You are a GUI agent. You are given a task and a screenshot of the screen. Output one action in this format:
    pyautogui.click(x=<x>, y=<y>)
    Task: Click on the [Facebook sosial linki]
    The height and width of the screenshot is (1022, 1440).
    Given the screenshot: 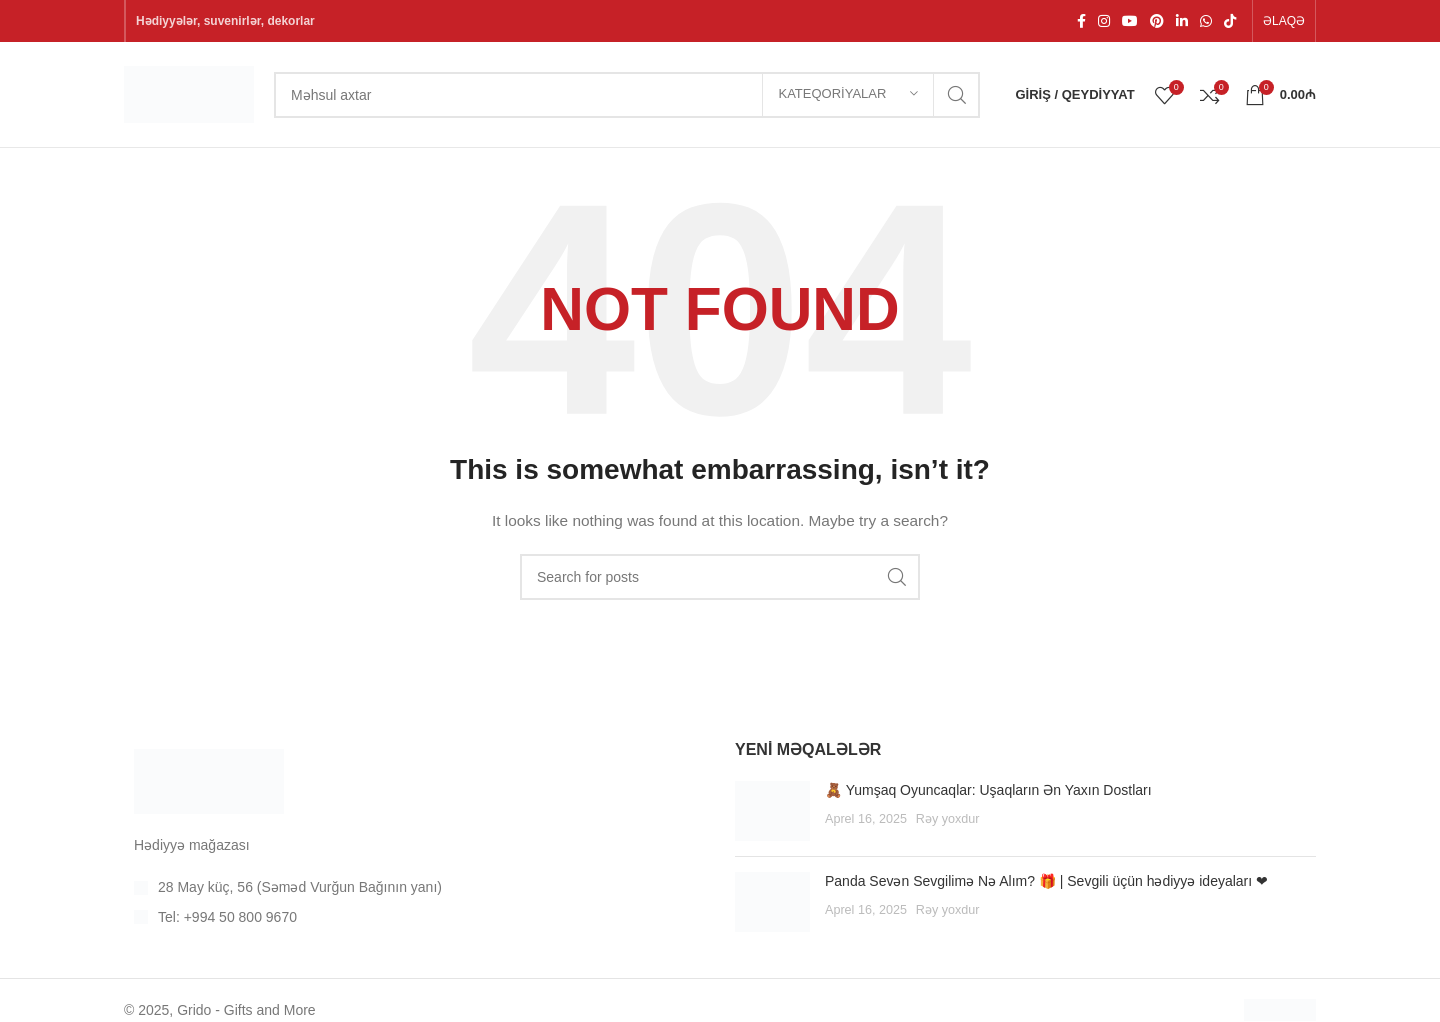 What is the action you would take?
    pyautogui.click(x=1081, y=21)
    